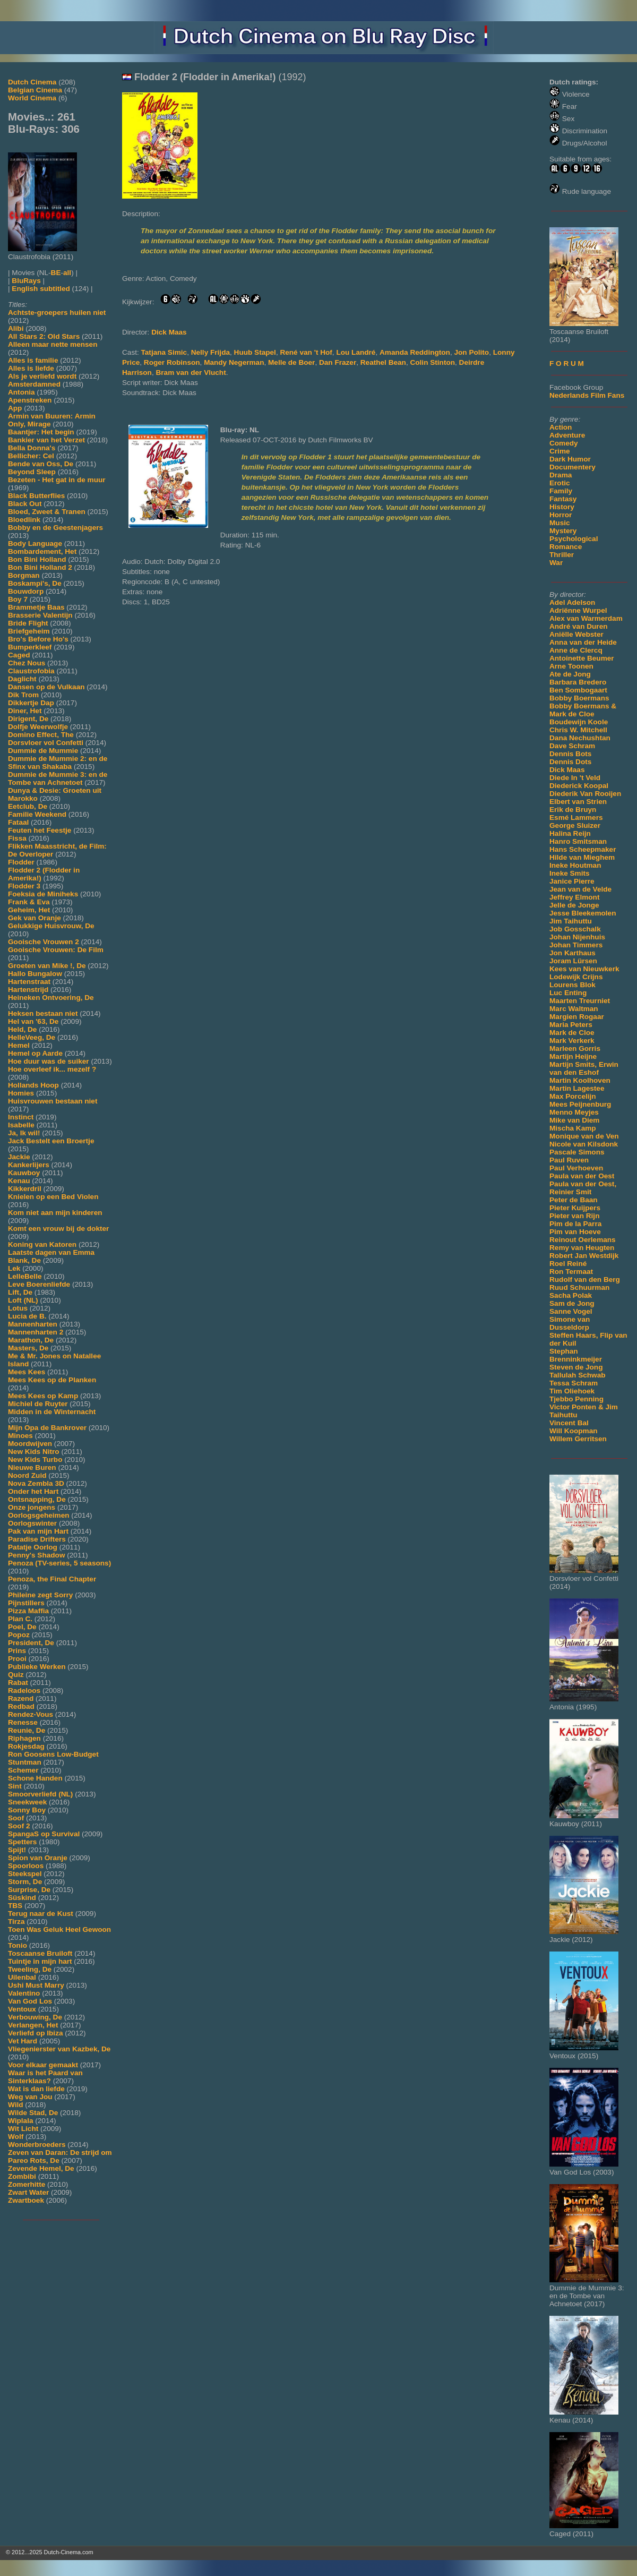  Describe the element at coordinates (585, 794) in the screenshot. I see `Diederik Van Rooijen` at that location.